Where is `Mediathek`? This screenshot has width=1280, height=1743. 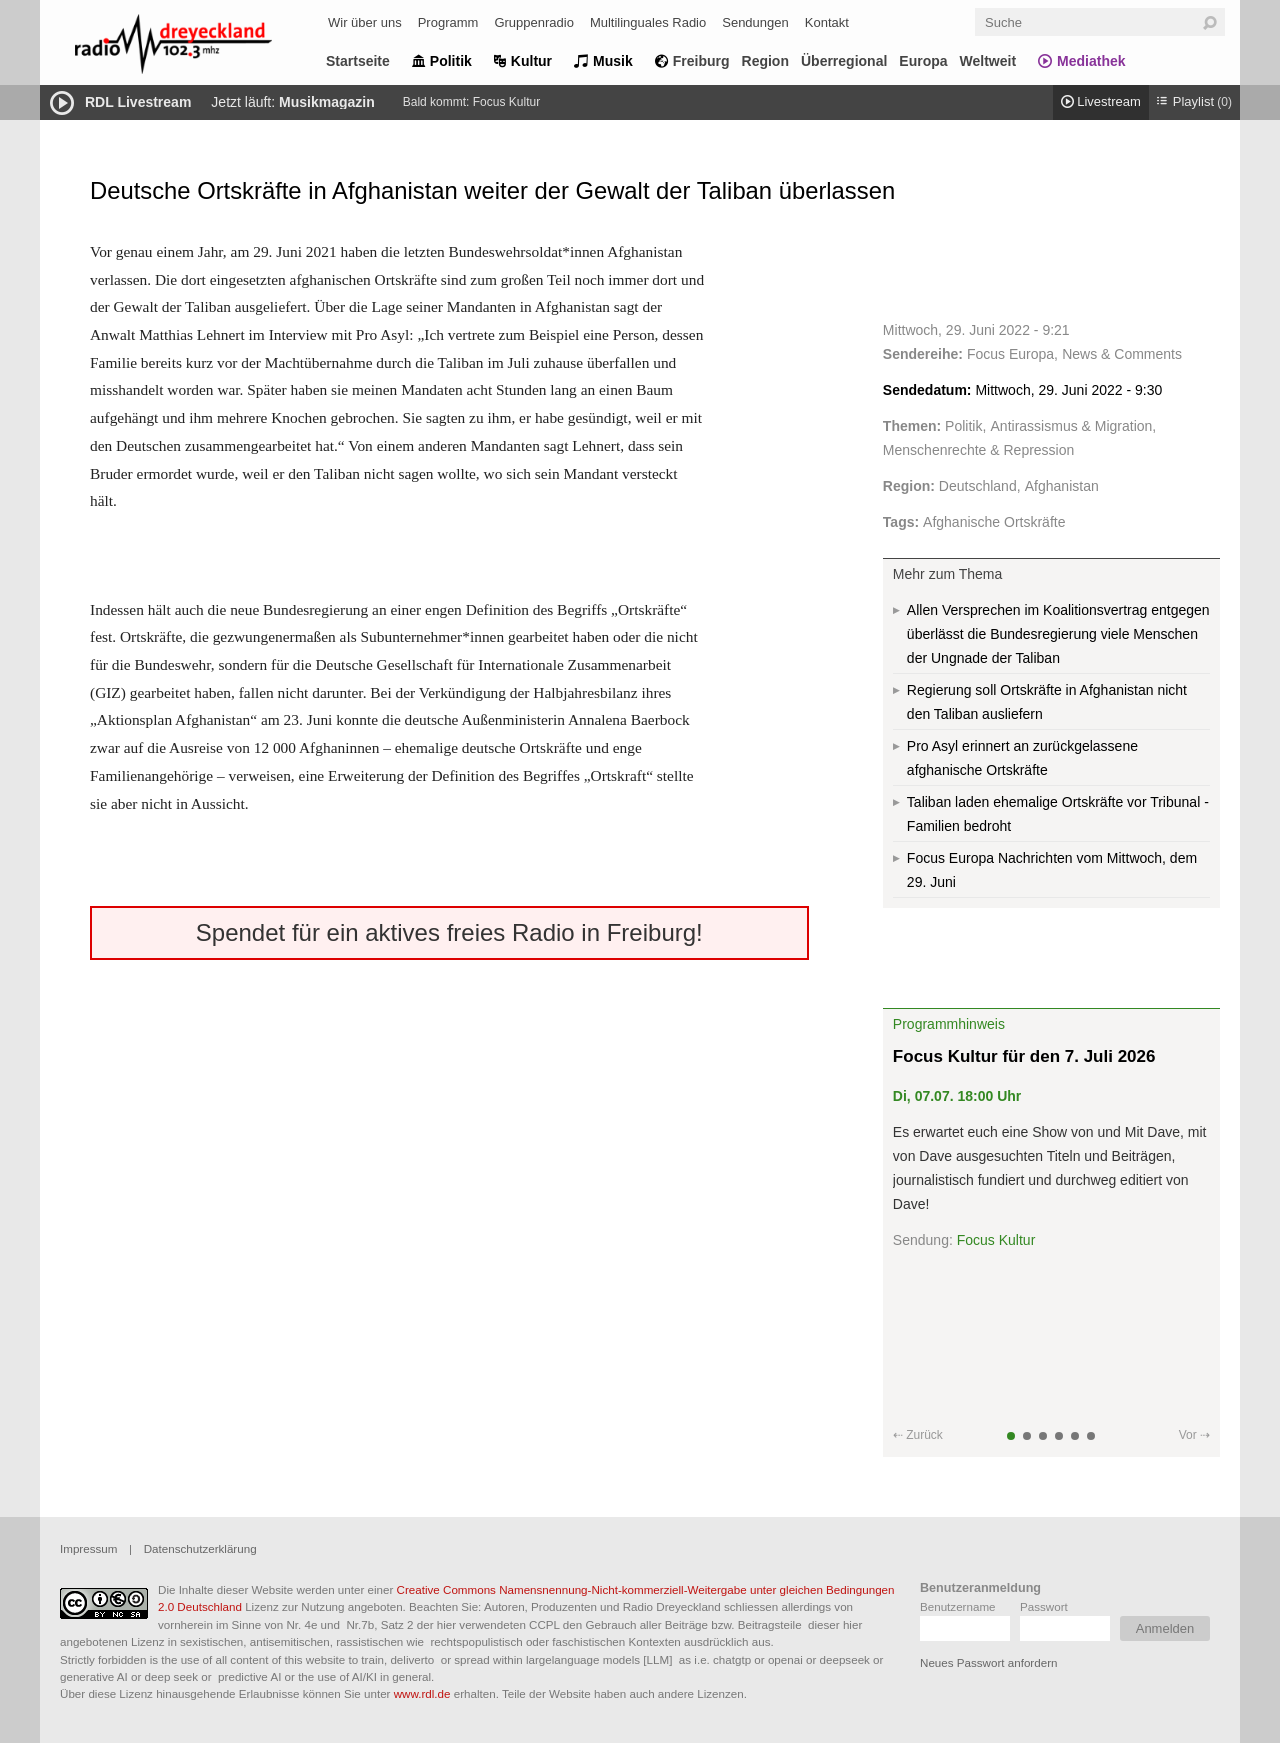 Mediathek is located at coordinates (1091, 61).